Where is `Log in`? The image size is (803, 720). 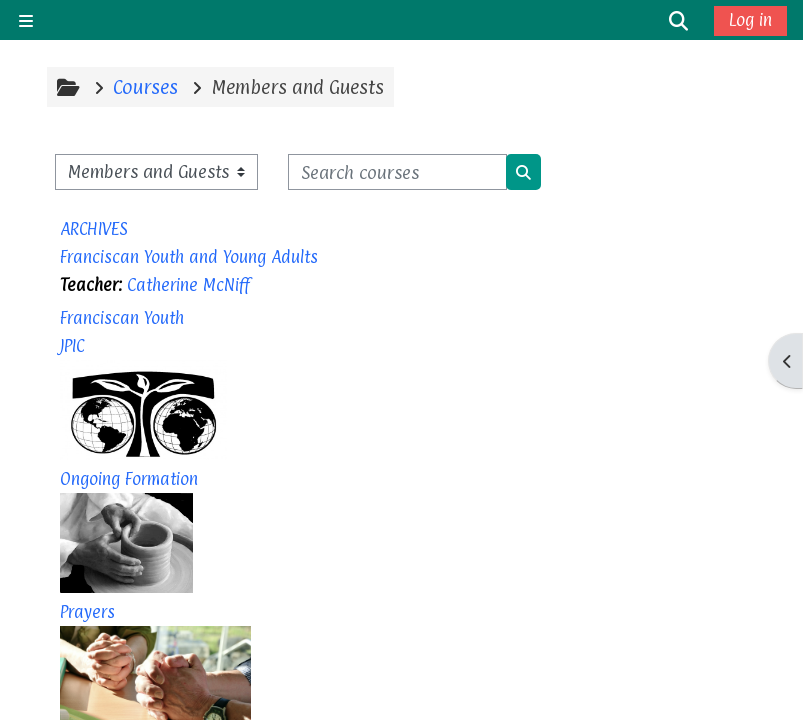 Log in is located at coordinates (750, 20).